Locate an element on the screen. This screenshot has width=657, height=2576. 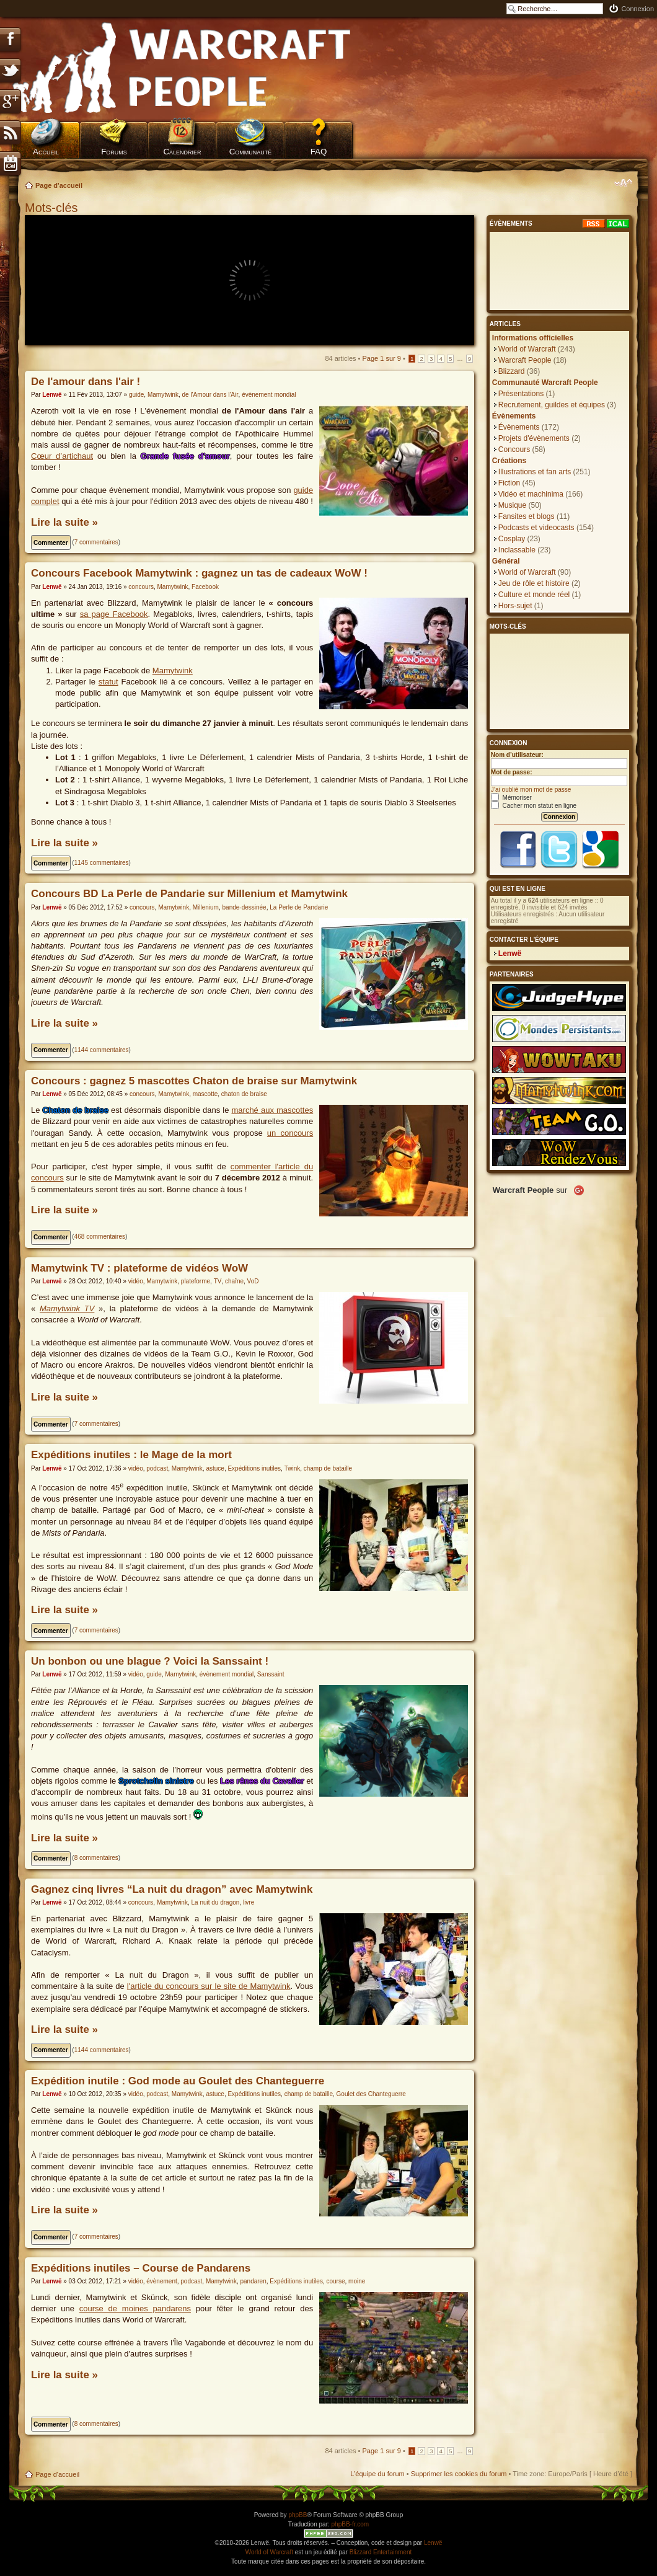
Inclassable is located at coordinates (517, 550).